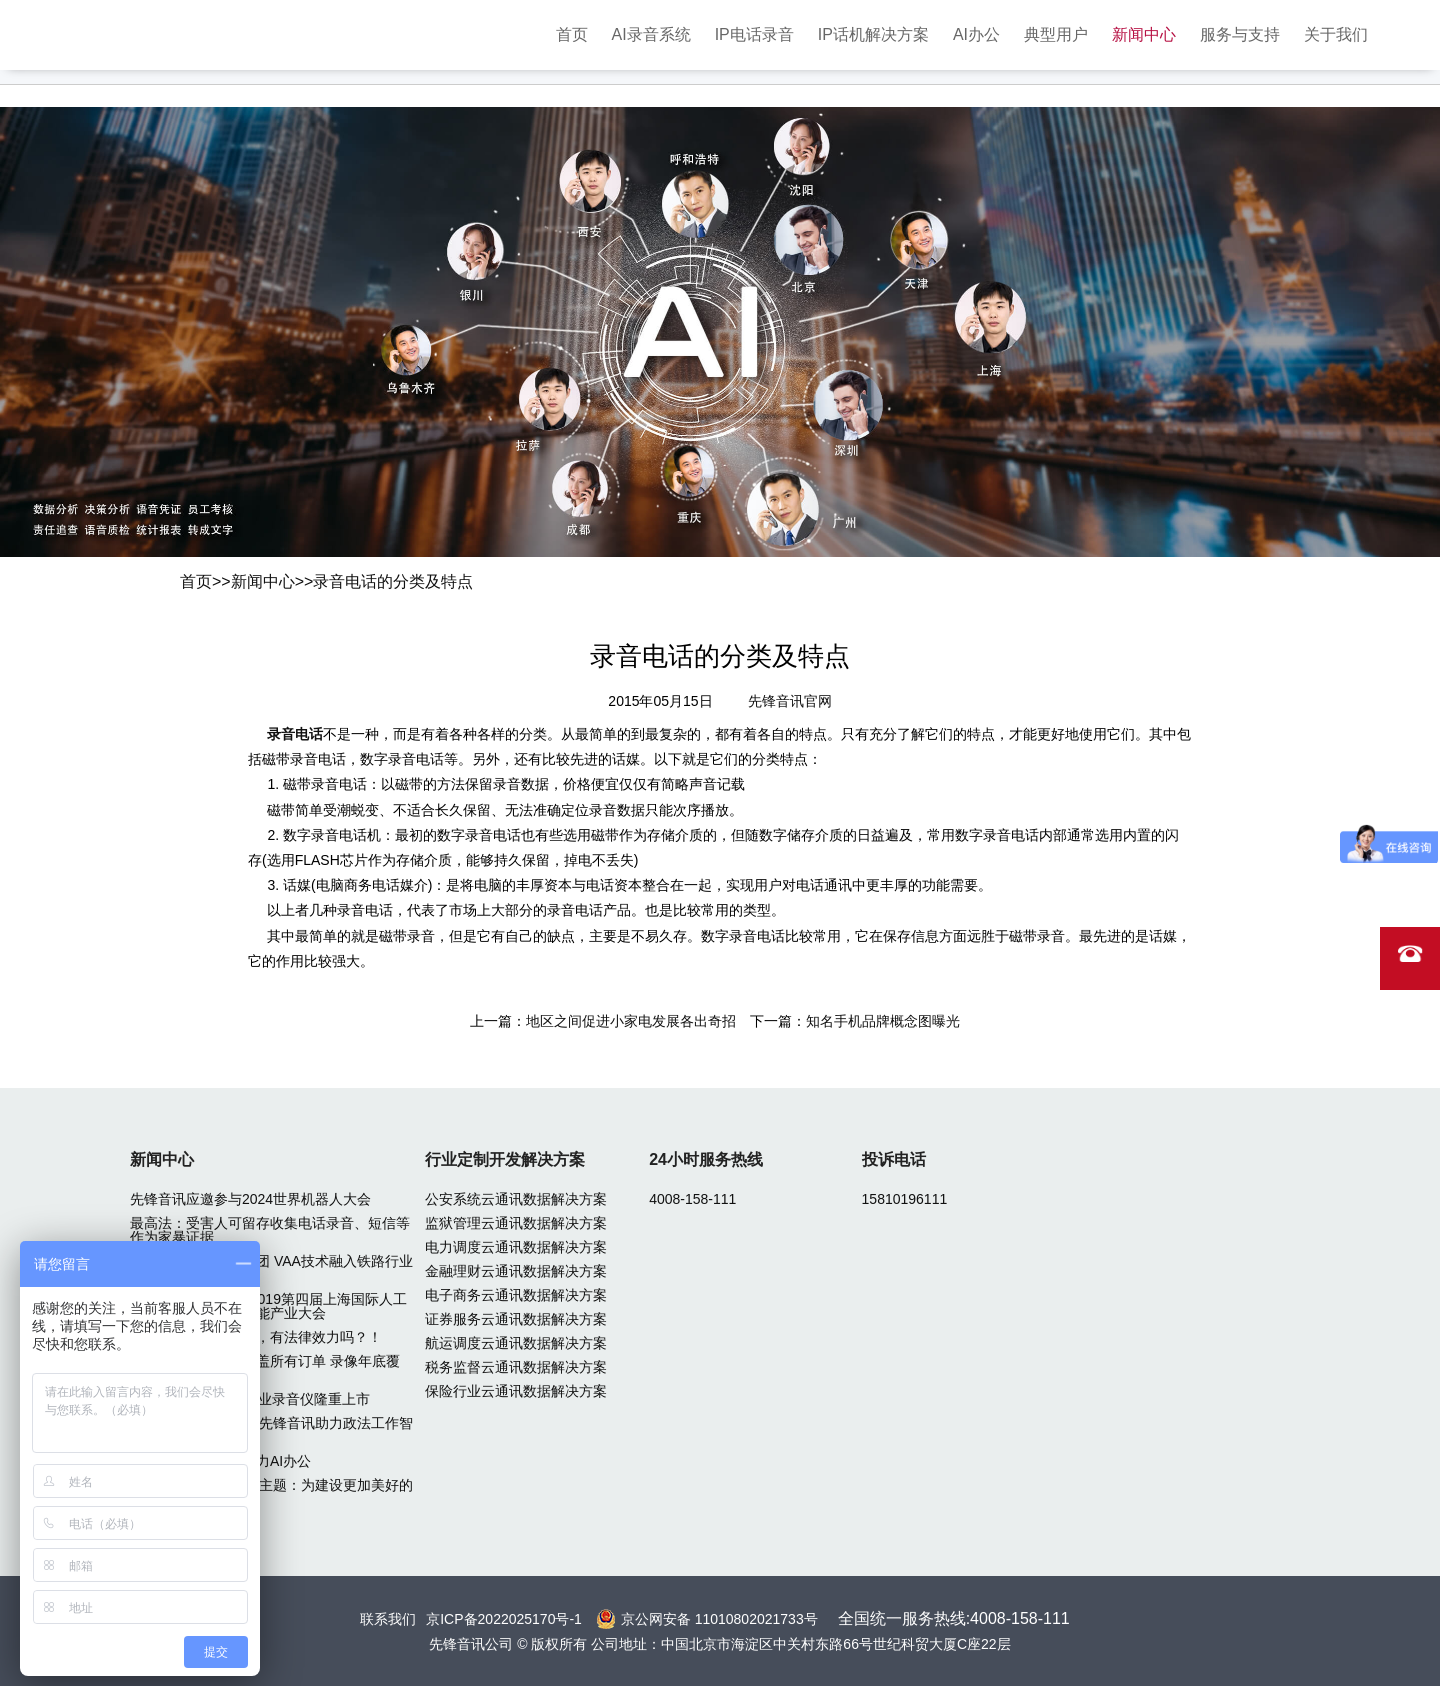 This screenshot has height=1686, width=1440. I want to click on 公安系统云通讯数据解决方案, so click(516, 1199).